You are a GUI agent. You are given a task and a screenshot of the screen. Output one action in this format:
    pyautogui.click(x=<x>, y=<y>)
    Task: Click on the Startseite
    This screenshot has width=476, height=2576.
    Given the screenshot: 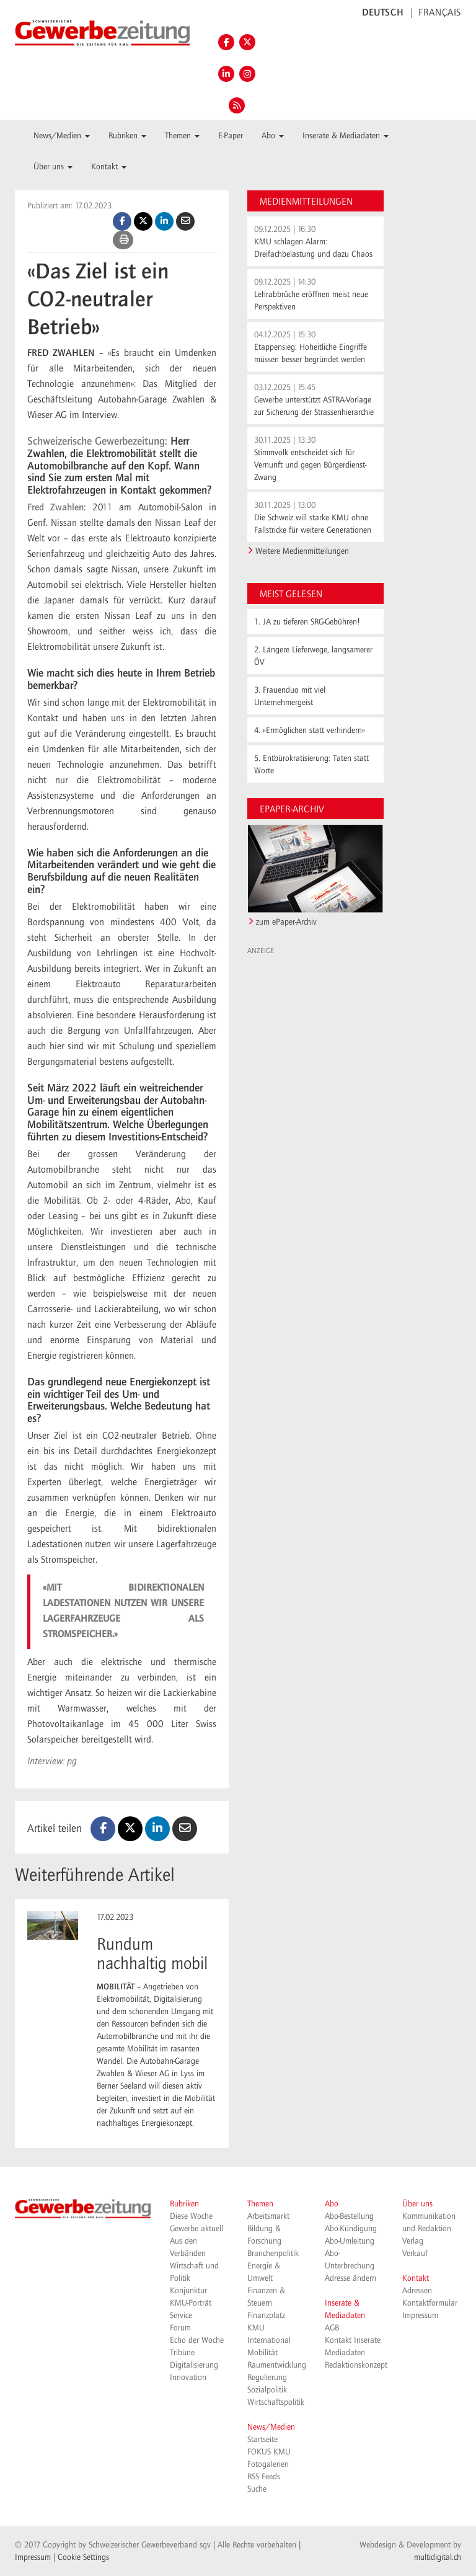 What is the action you would take?
    pyautogui.click(x=262, y=2439)
    